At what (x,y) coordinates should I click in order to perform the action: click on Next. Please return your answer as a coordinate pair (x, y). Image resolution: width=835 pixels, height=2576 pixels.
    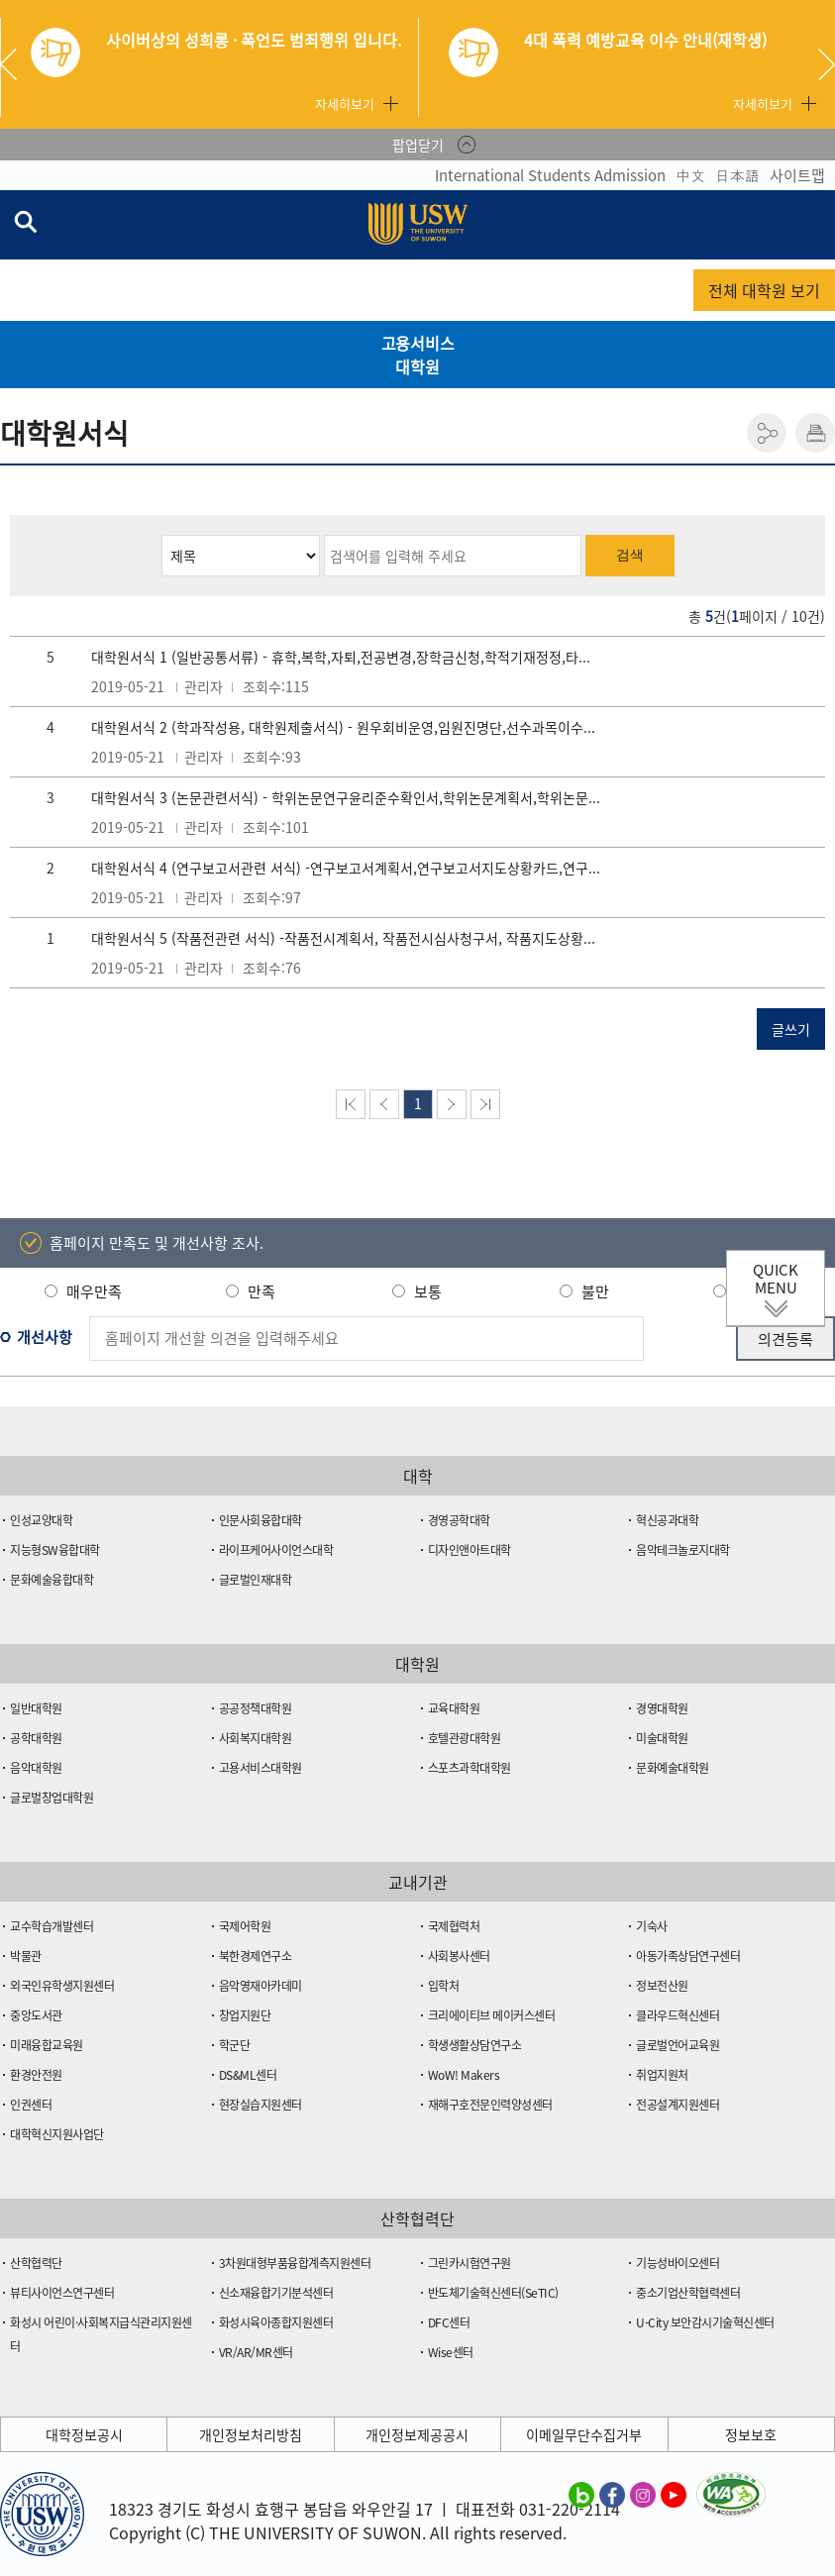
    Looking at the image, I should click on (826, 64).